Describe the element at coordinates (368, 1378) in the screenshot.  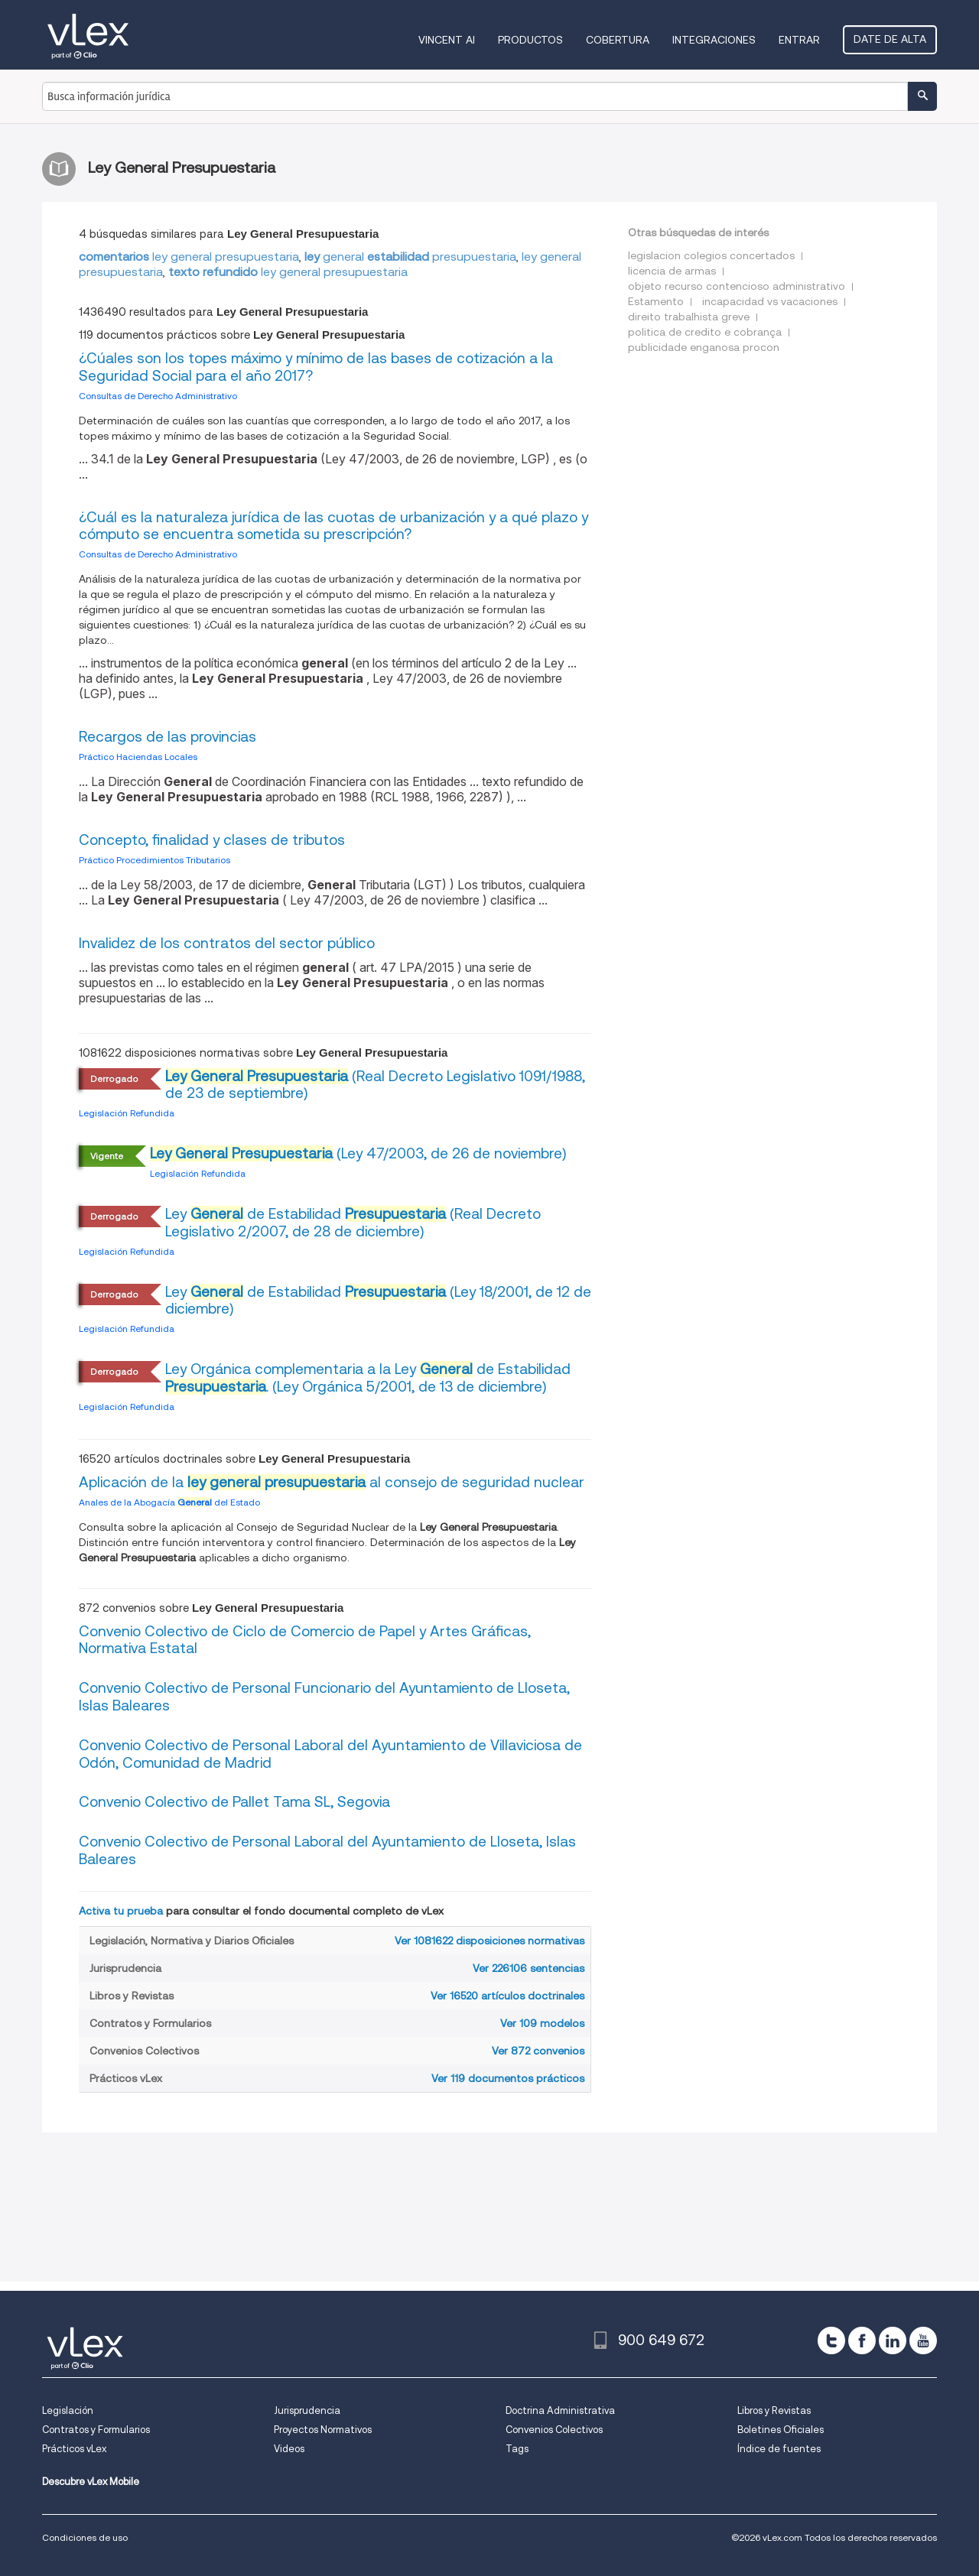
I see `Ley Orgánica complementaria a la Ley de Estabilidad . (Ley Orgánica 5/2001, de 13 de diciembre)` at that location.